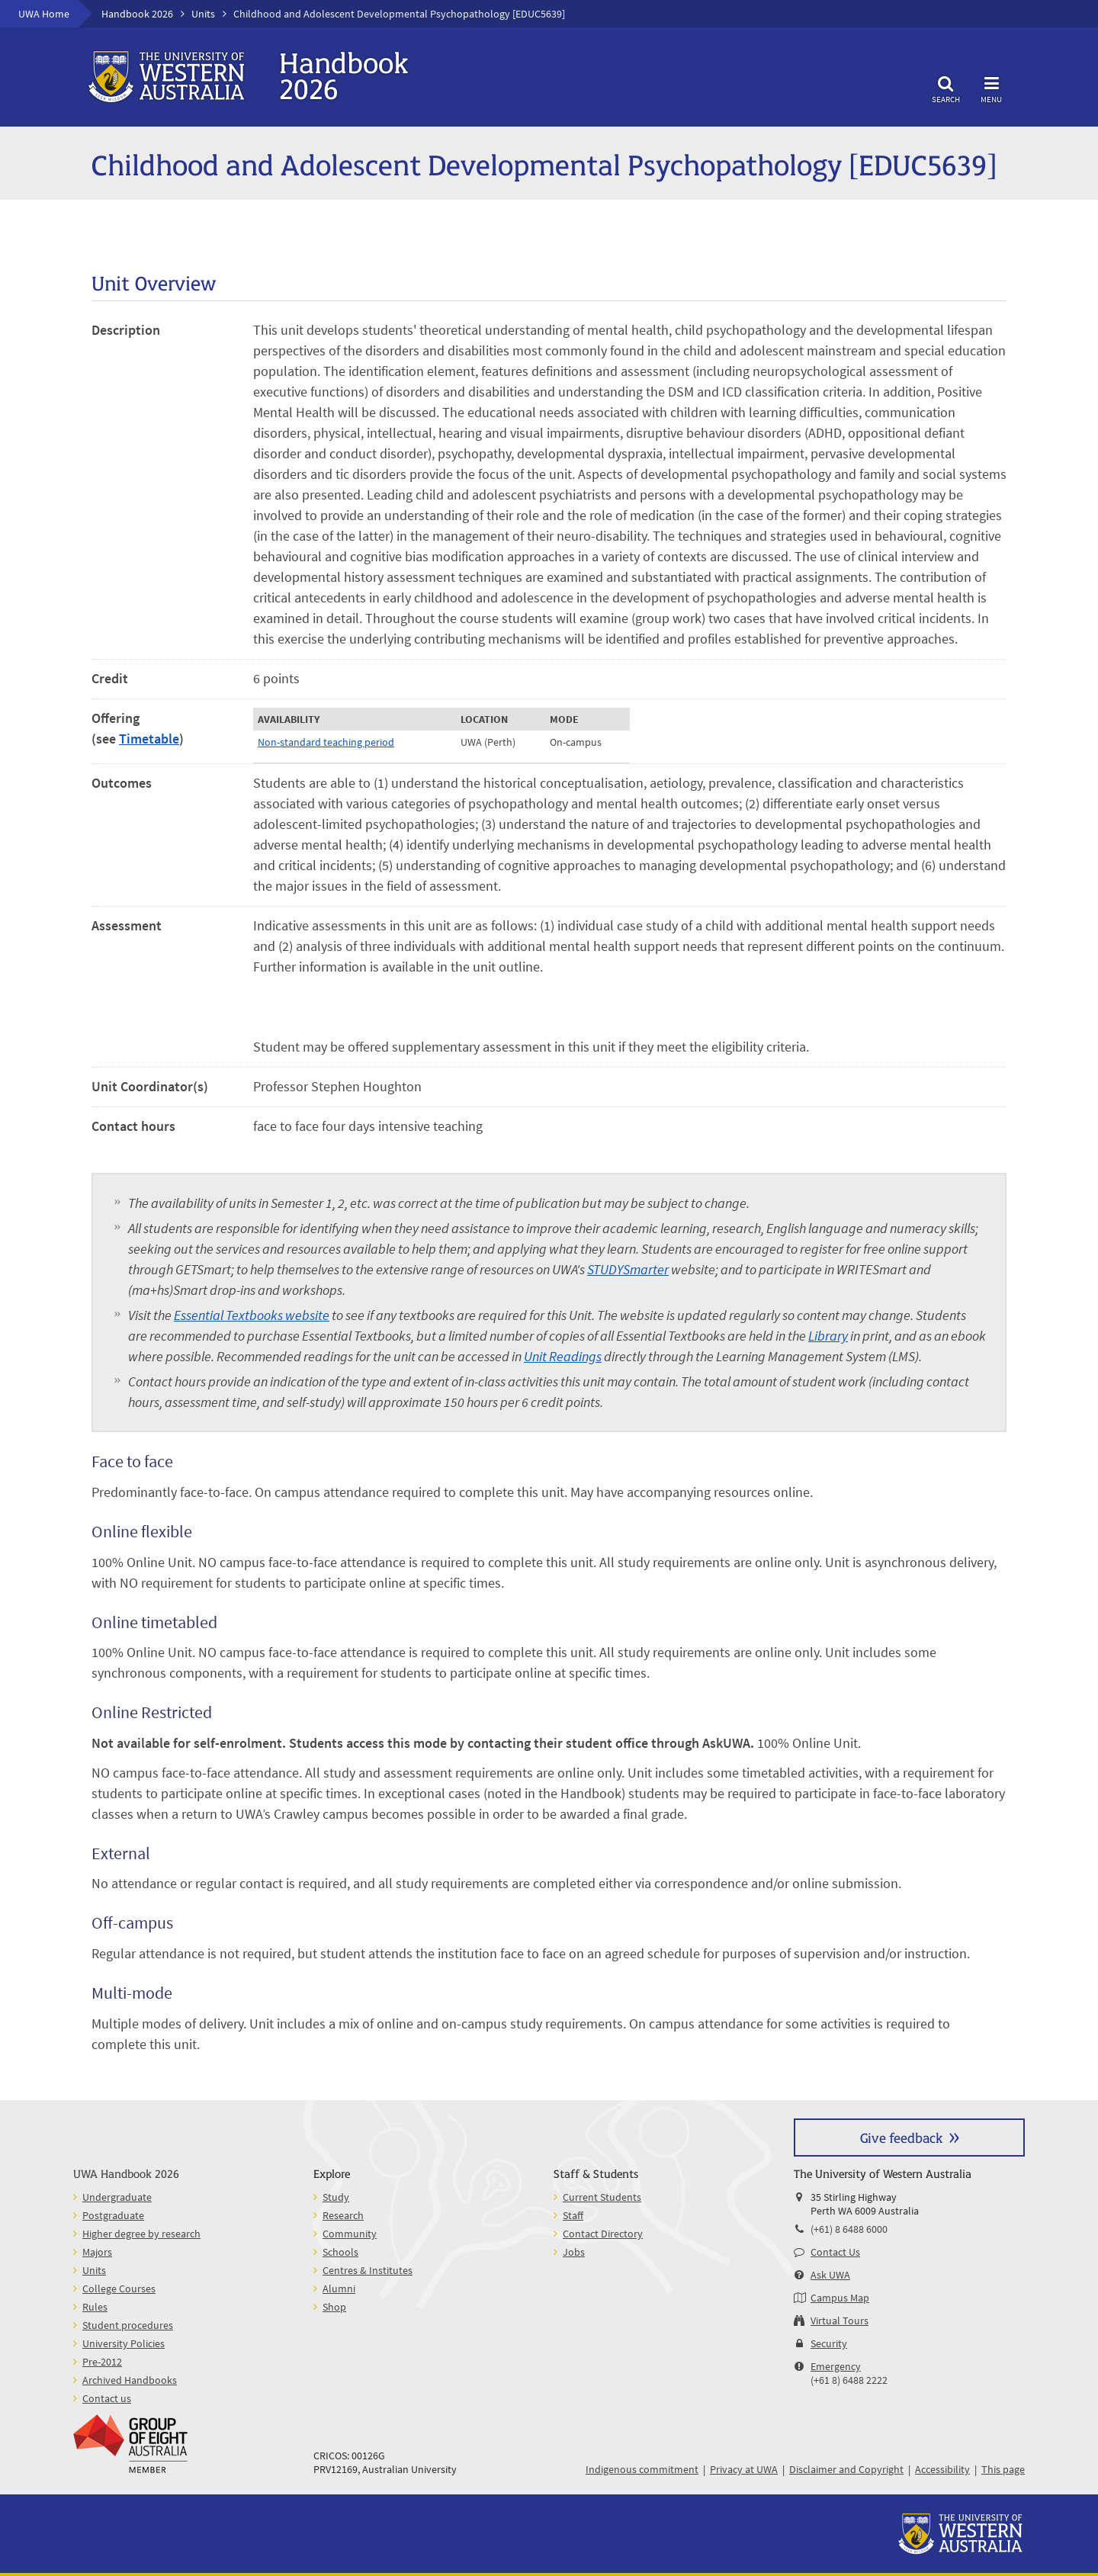  Describe the element at coordinates (97, 2252) in the screenshot. I see `Majors` at that location.